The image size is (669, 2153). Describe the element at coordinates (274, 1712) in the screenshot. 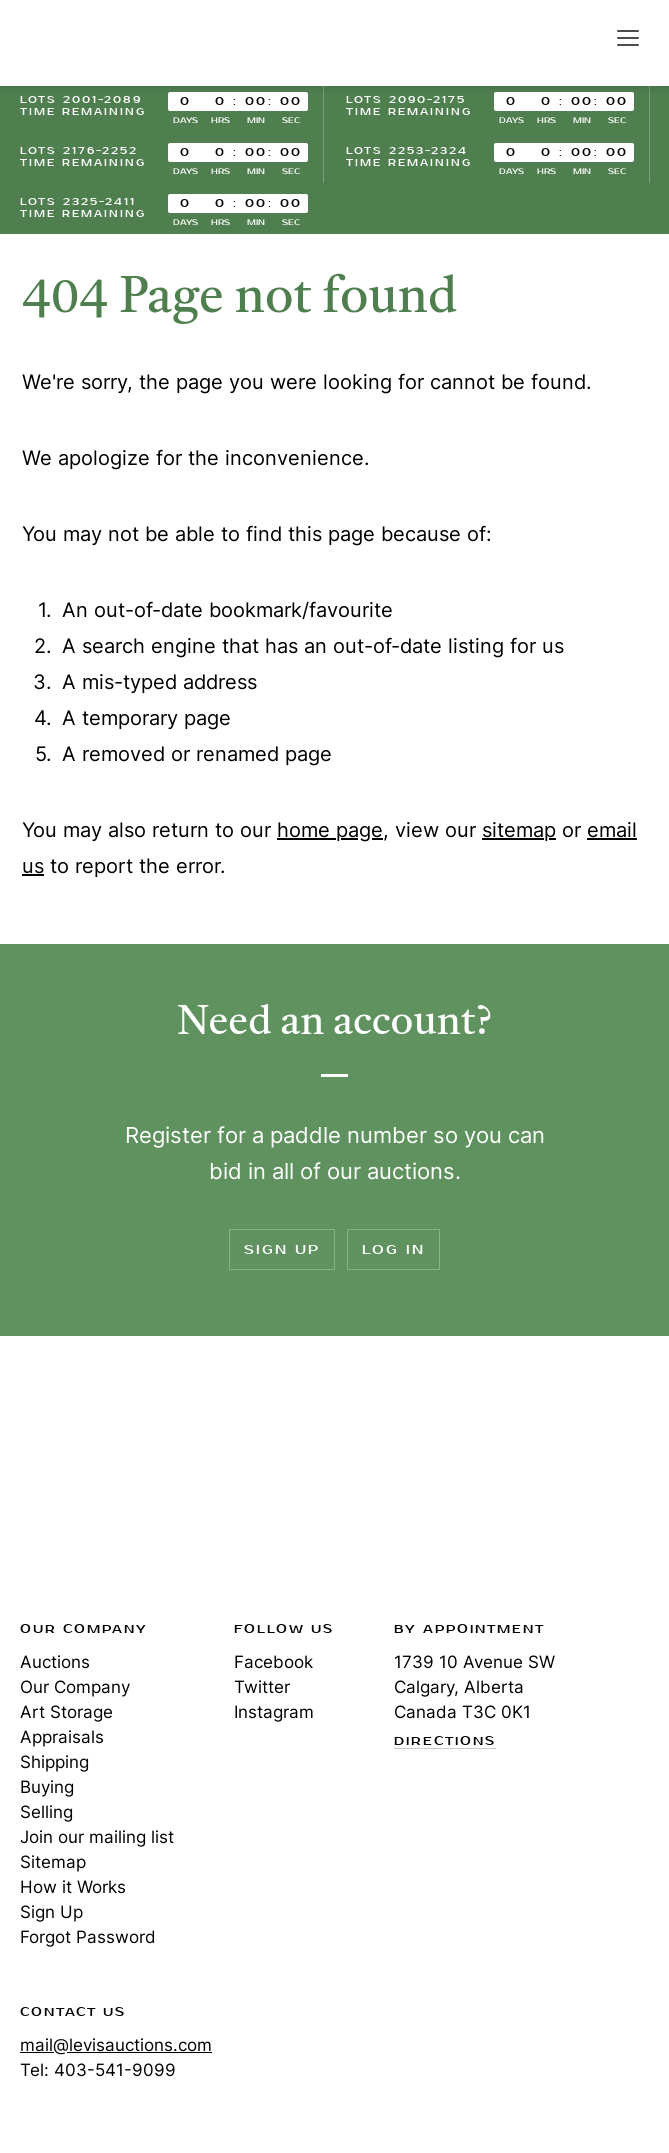

I see `Instagram` at that location.